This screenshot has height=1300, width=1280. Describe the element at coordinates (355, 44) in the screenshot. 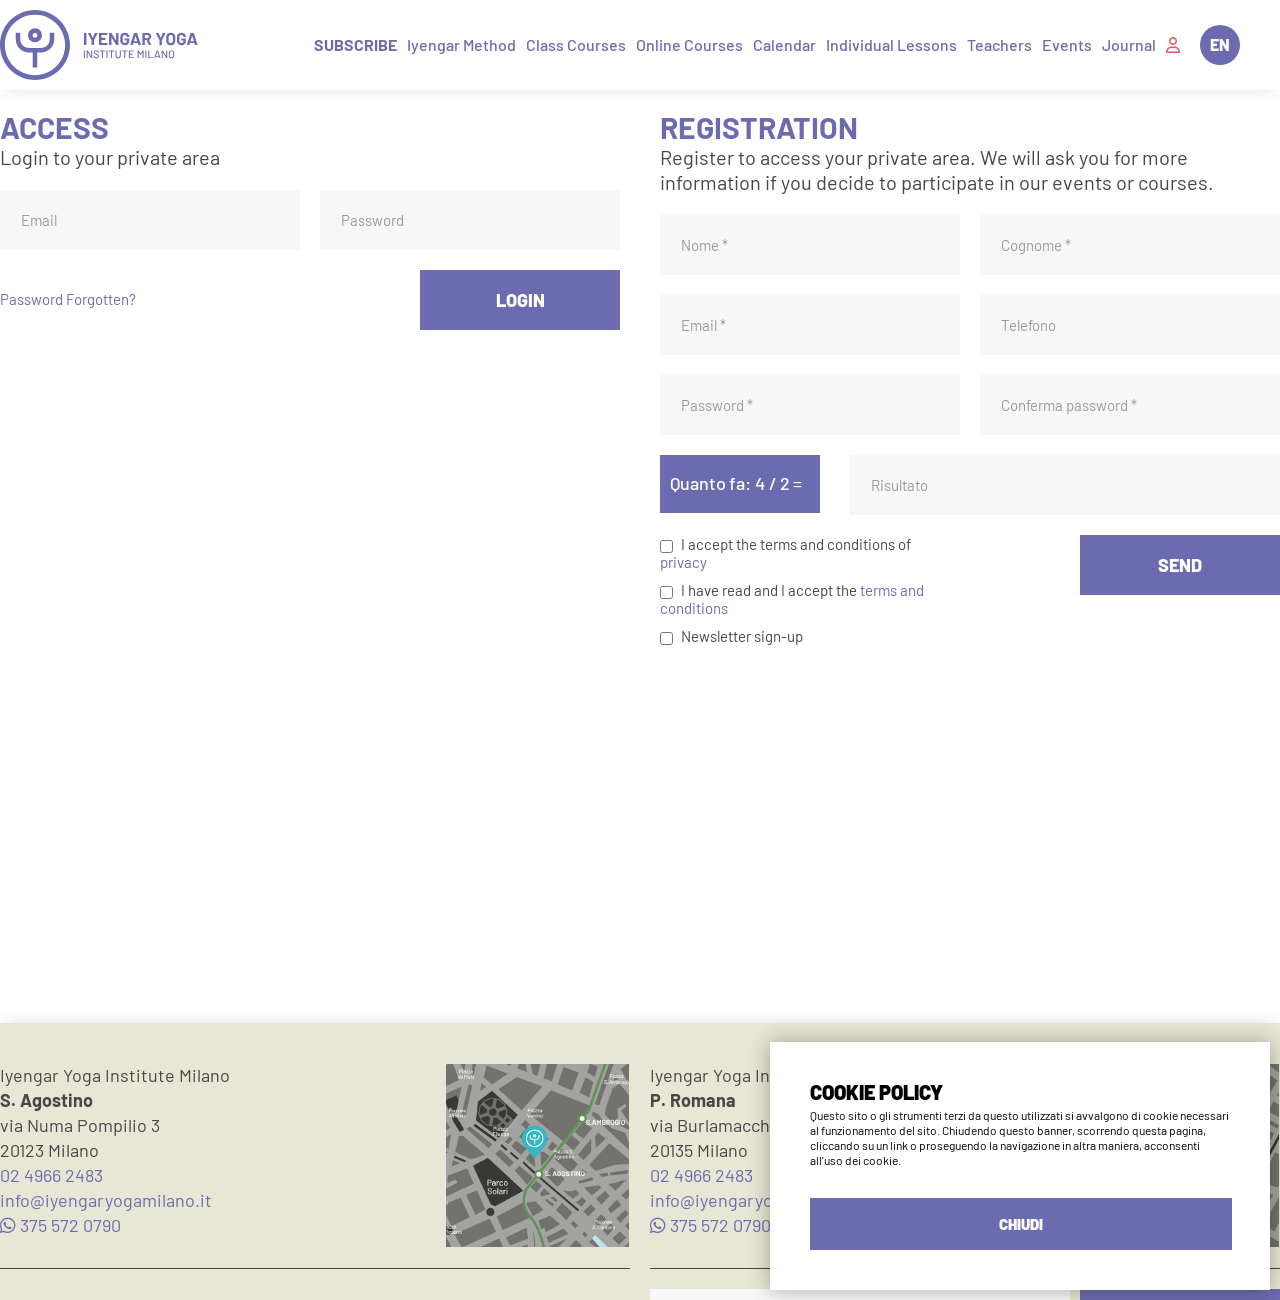

I see `Subscribe` at that location.